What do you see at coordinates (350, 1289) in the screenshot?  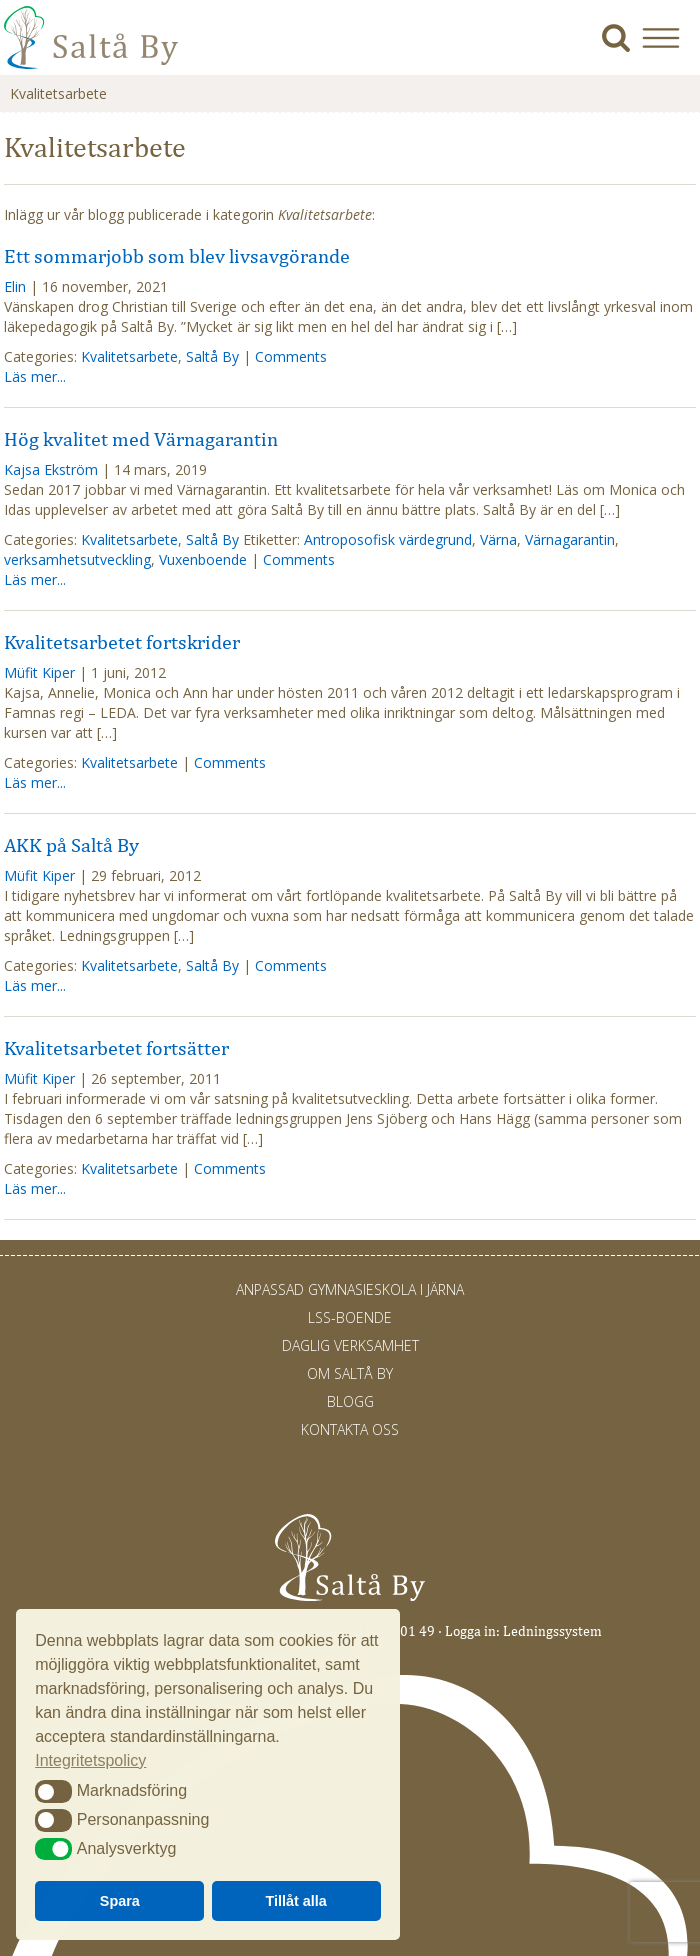 I see `Anpassad gymnasieskola i Järna` at bounding box center [350, 1289].